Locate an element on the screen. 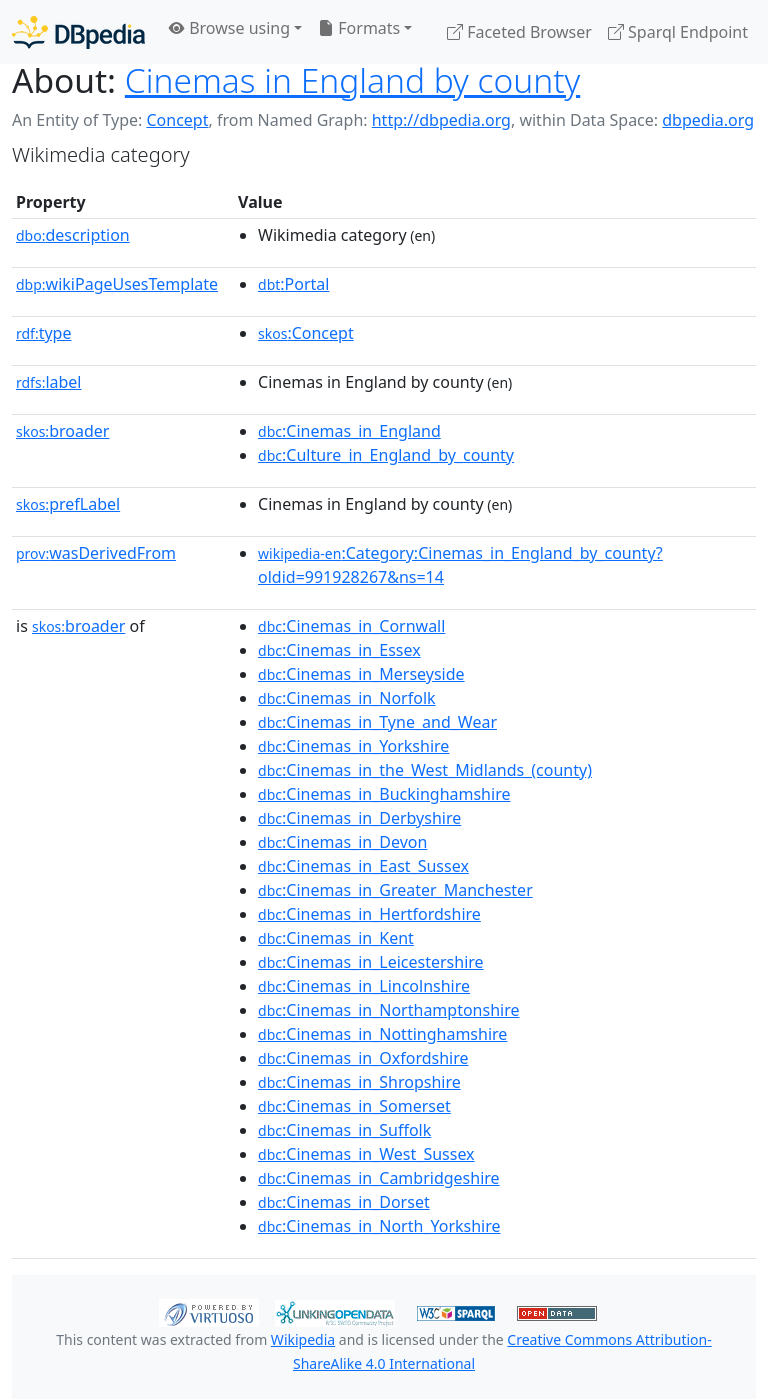 The height and width of the screenshot is (1399, 768). :Cinemas_in_Suffolk is located at coordinates (344, 1130).